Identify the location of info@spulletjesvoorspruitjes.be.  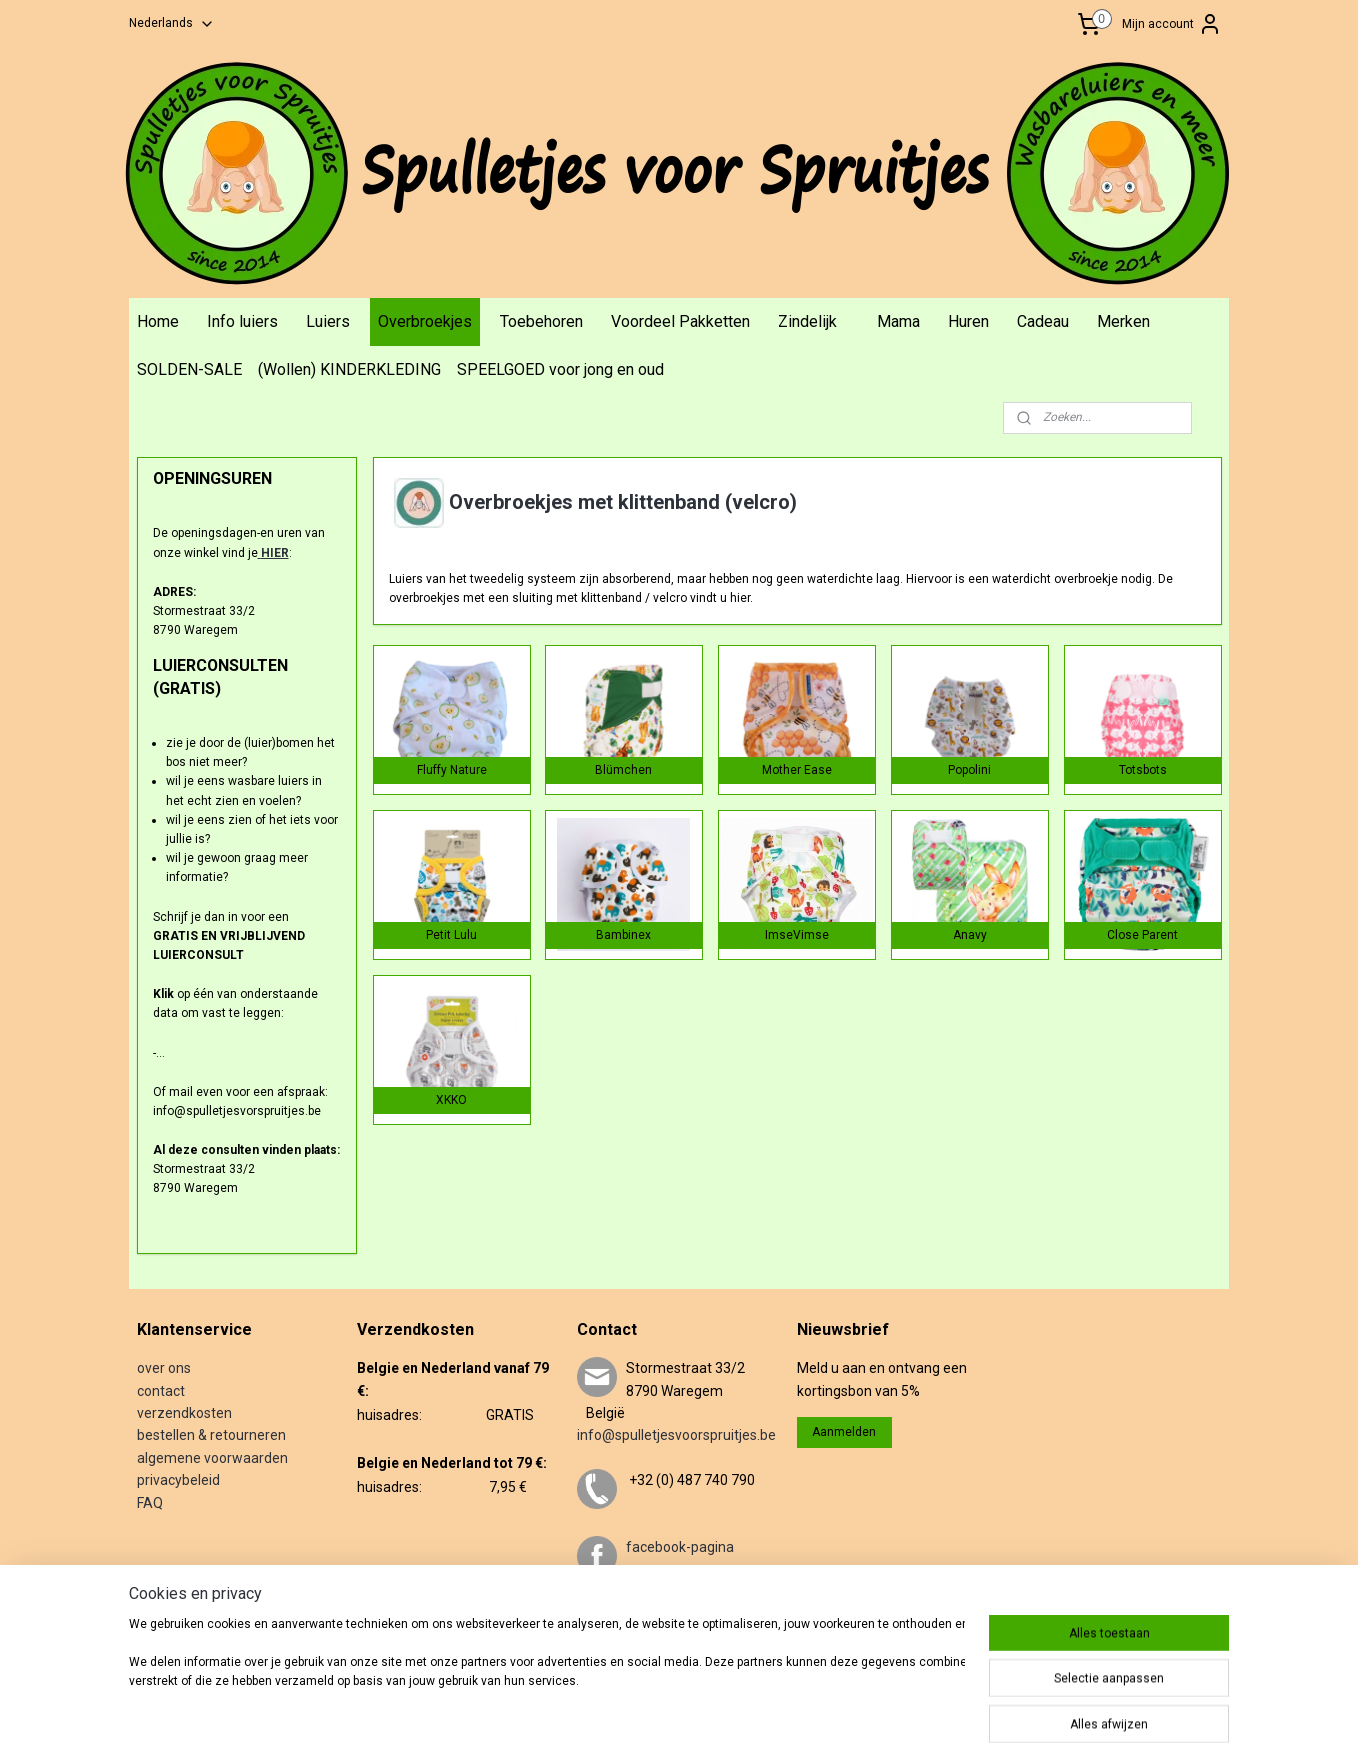
(676, 1435).